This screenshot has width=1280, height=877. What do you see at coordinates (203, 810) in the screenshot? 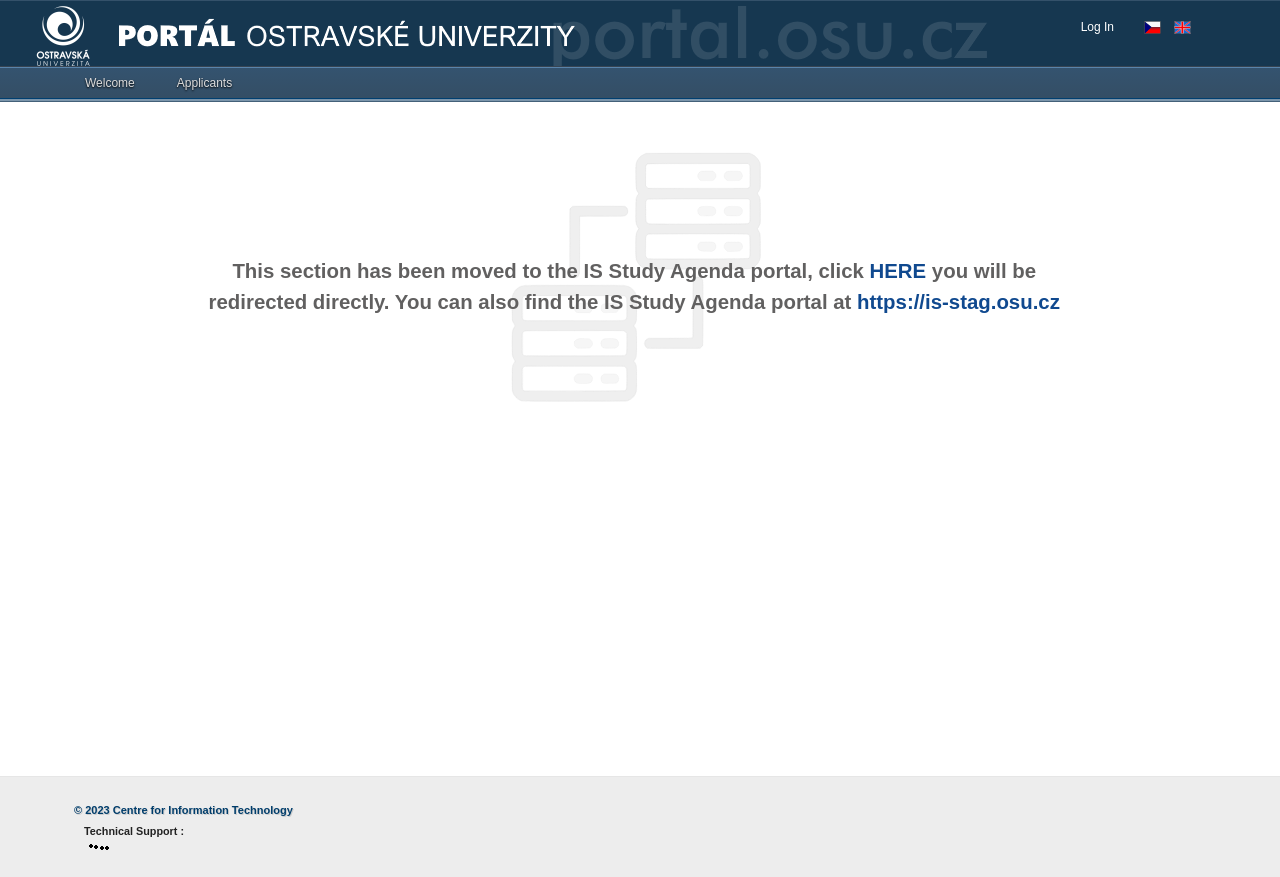
I see `Centre for Information Technology` at bounding box center [203, 810].